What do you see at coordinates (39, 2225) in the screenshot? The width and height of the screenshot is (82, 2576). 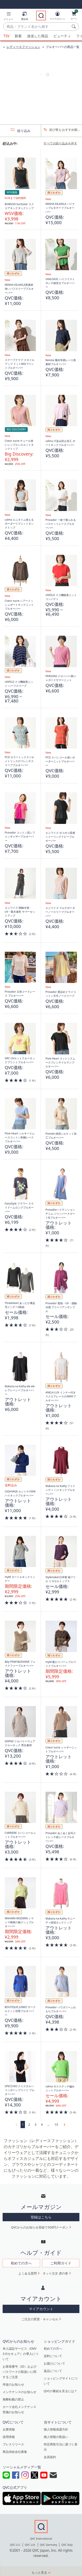 I see `QVCからのお知らせ登録で500円クーポン` at bounding box center [39, 2225].